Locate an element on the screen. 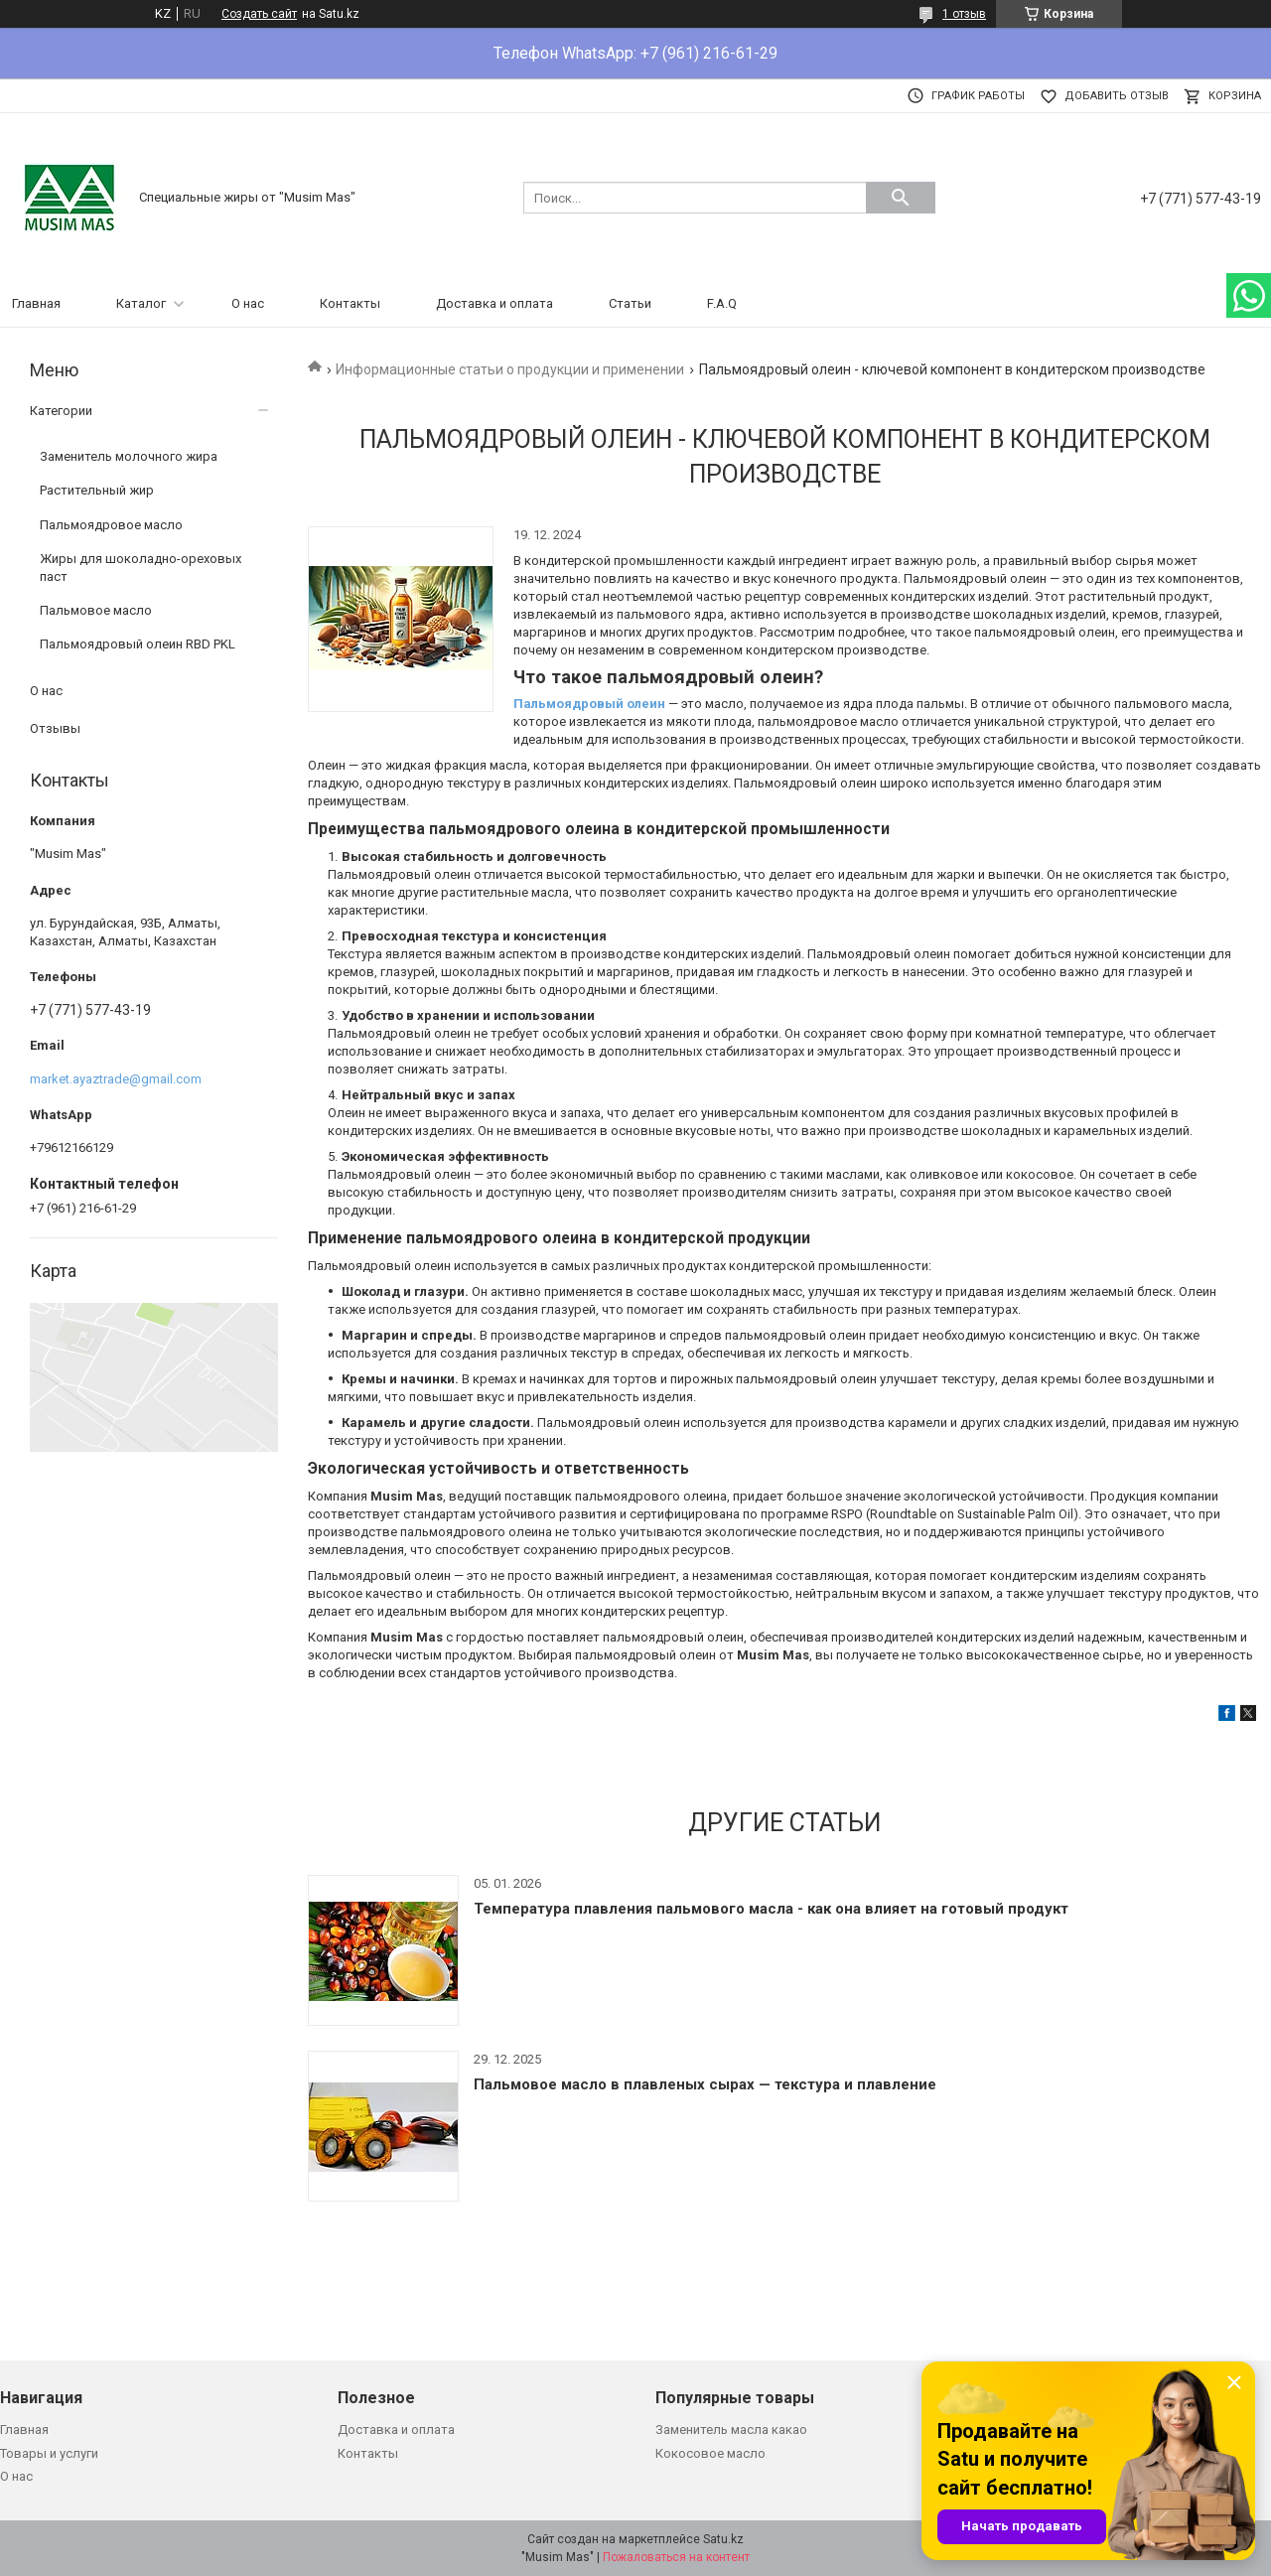 The height and width of the screenshot is (2576, 1271). Пальмоядровый олеин RBD PKL is located at coordinates (137, 644).